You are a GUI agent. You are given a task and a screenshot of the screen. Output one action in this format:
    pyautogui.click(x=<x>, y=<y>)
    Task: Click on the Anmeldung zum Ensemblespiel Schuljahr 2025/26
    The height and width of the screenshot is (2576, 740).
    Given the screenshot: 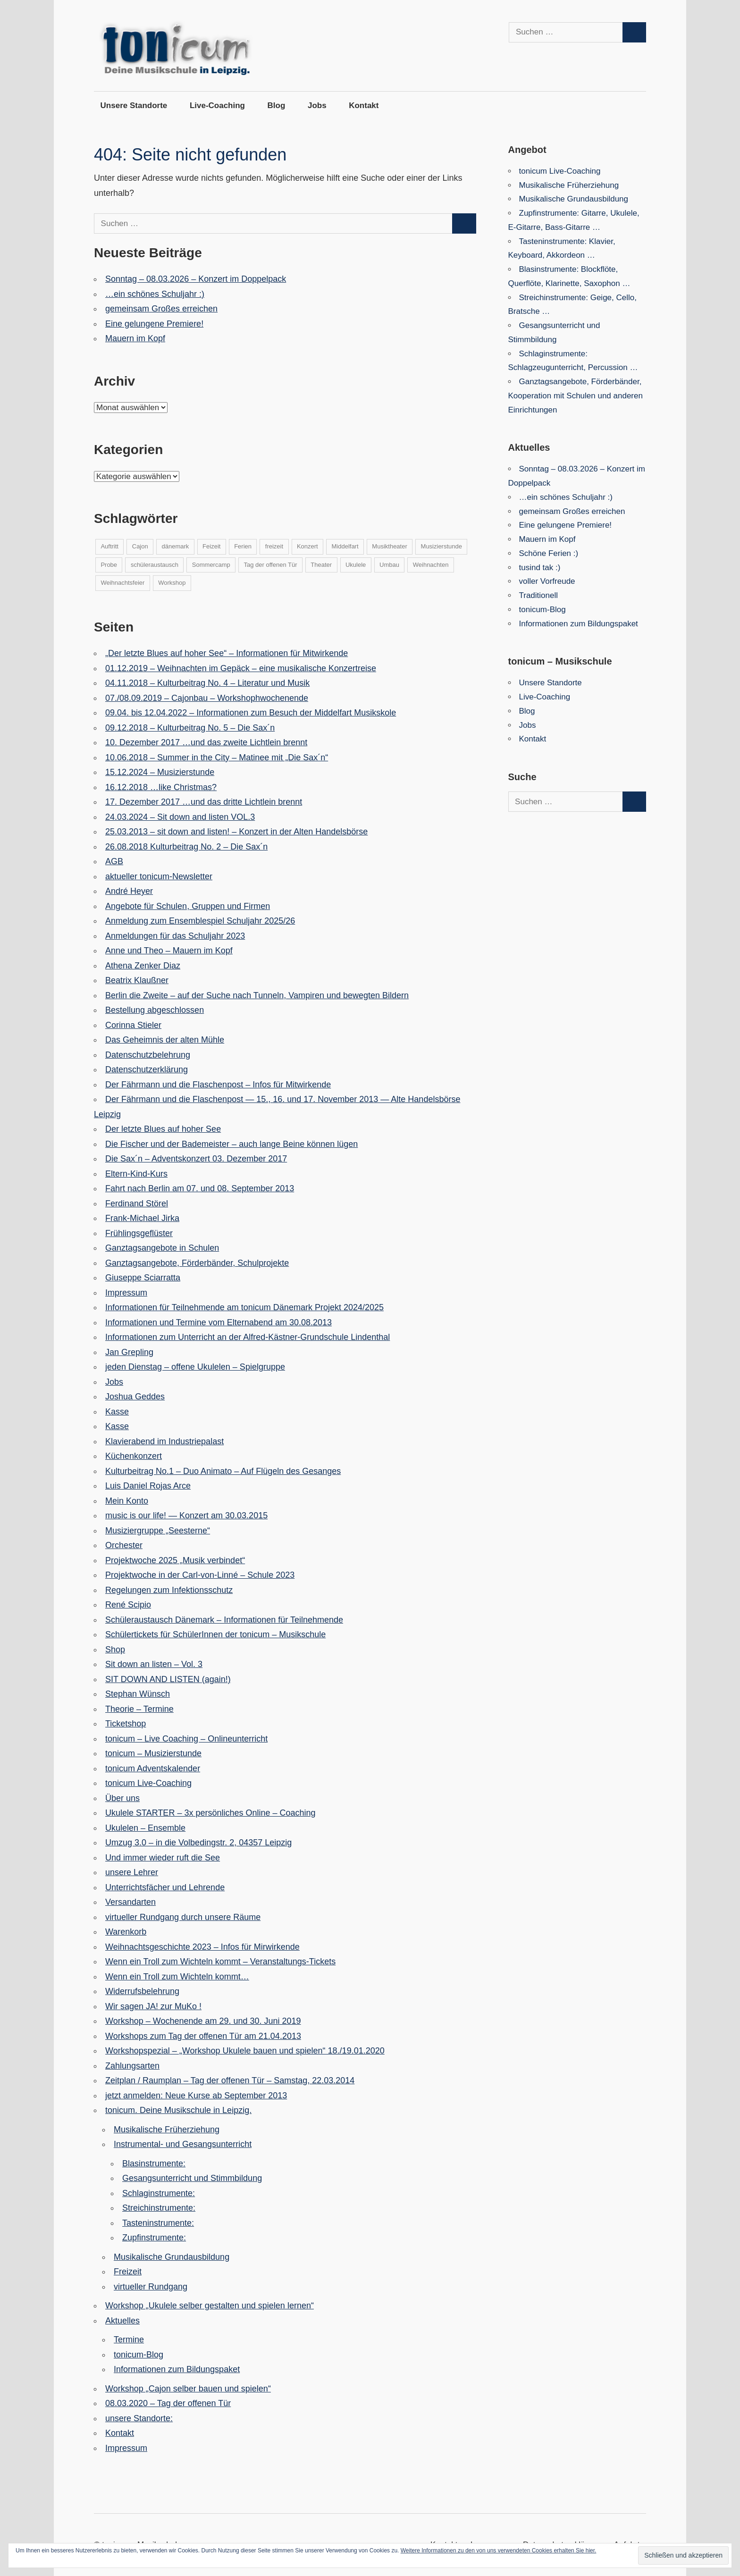 What is the action you would take?
    pyautogui.click(x=200, y=921)
    